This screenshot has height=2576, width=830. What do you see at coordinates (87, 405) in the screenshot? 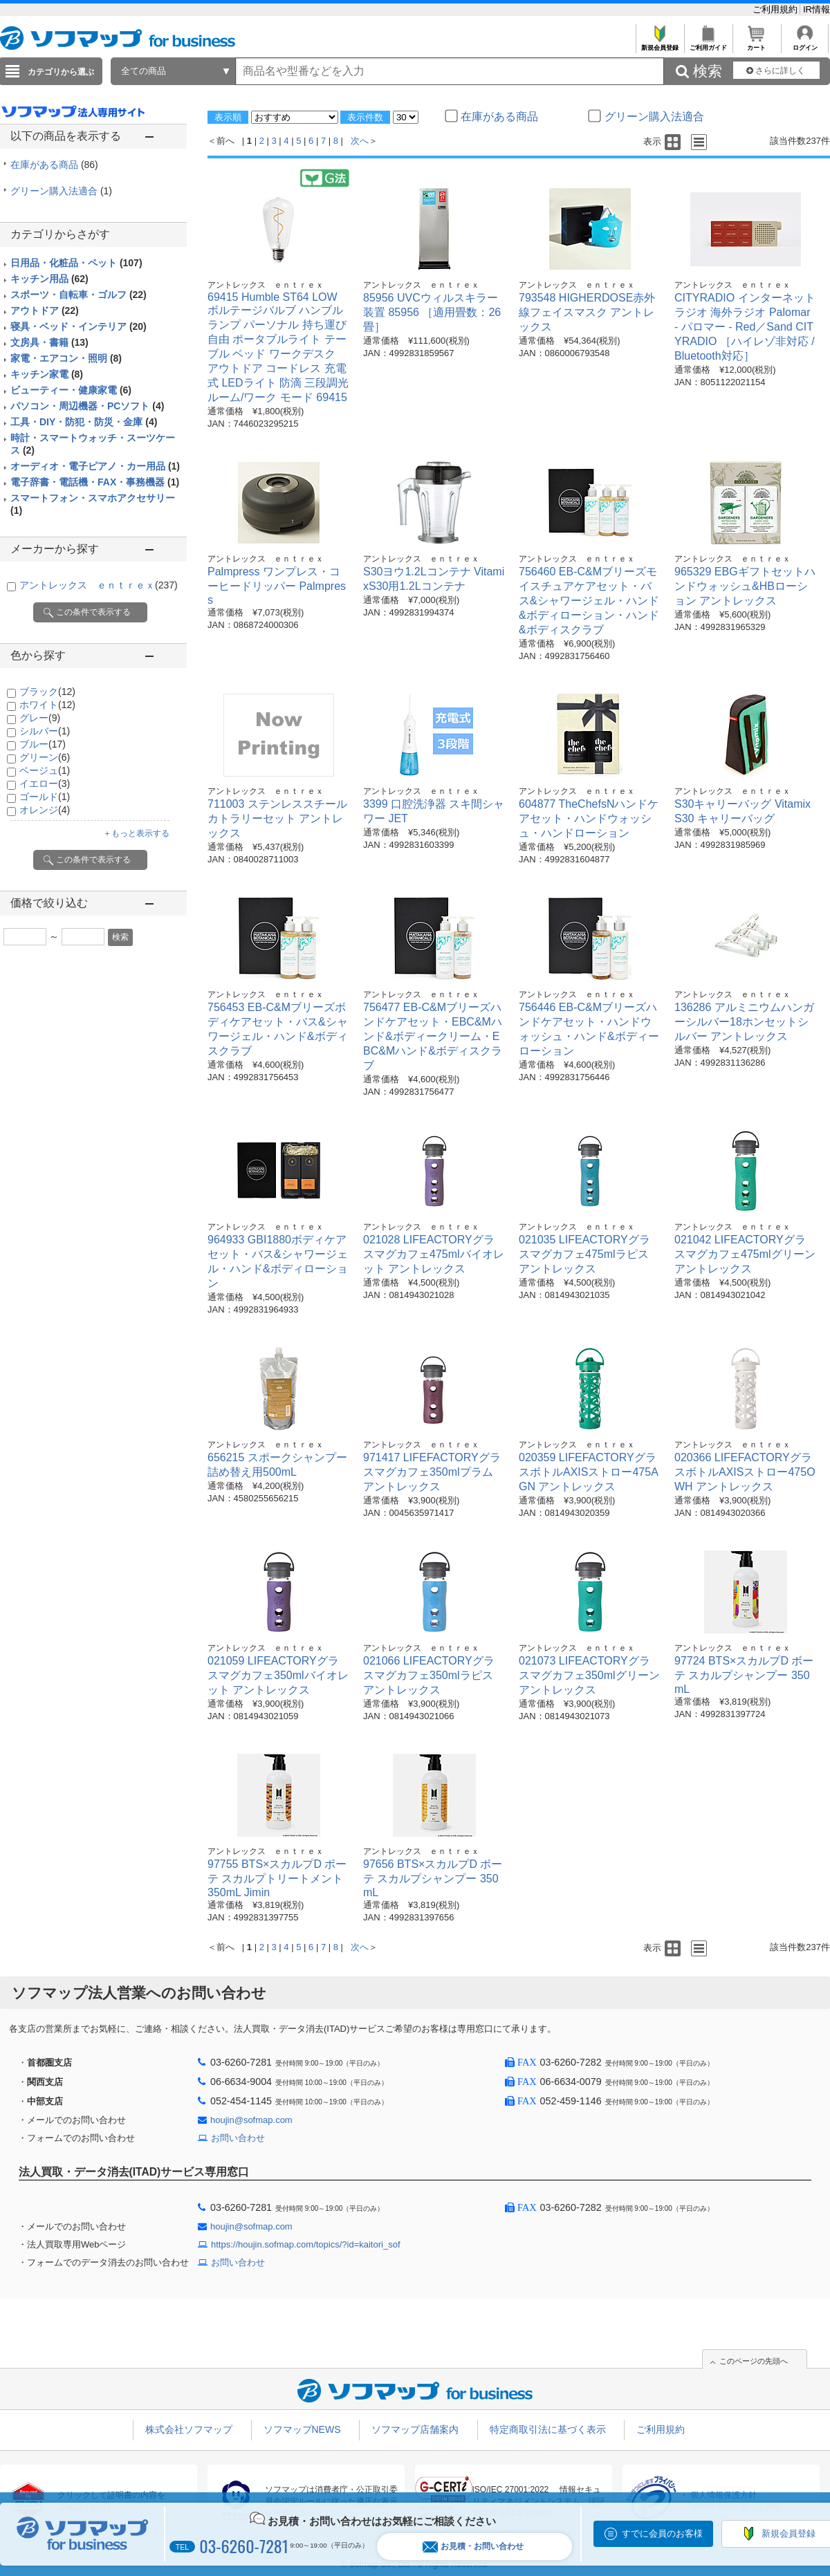
I see `パソコン・周辺機器・PCソフト` at bounding box center [87, 405].